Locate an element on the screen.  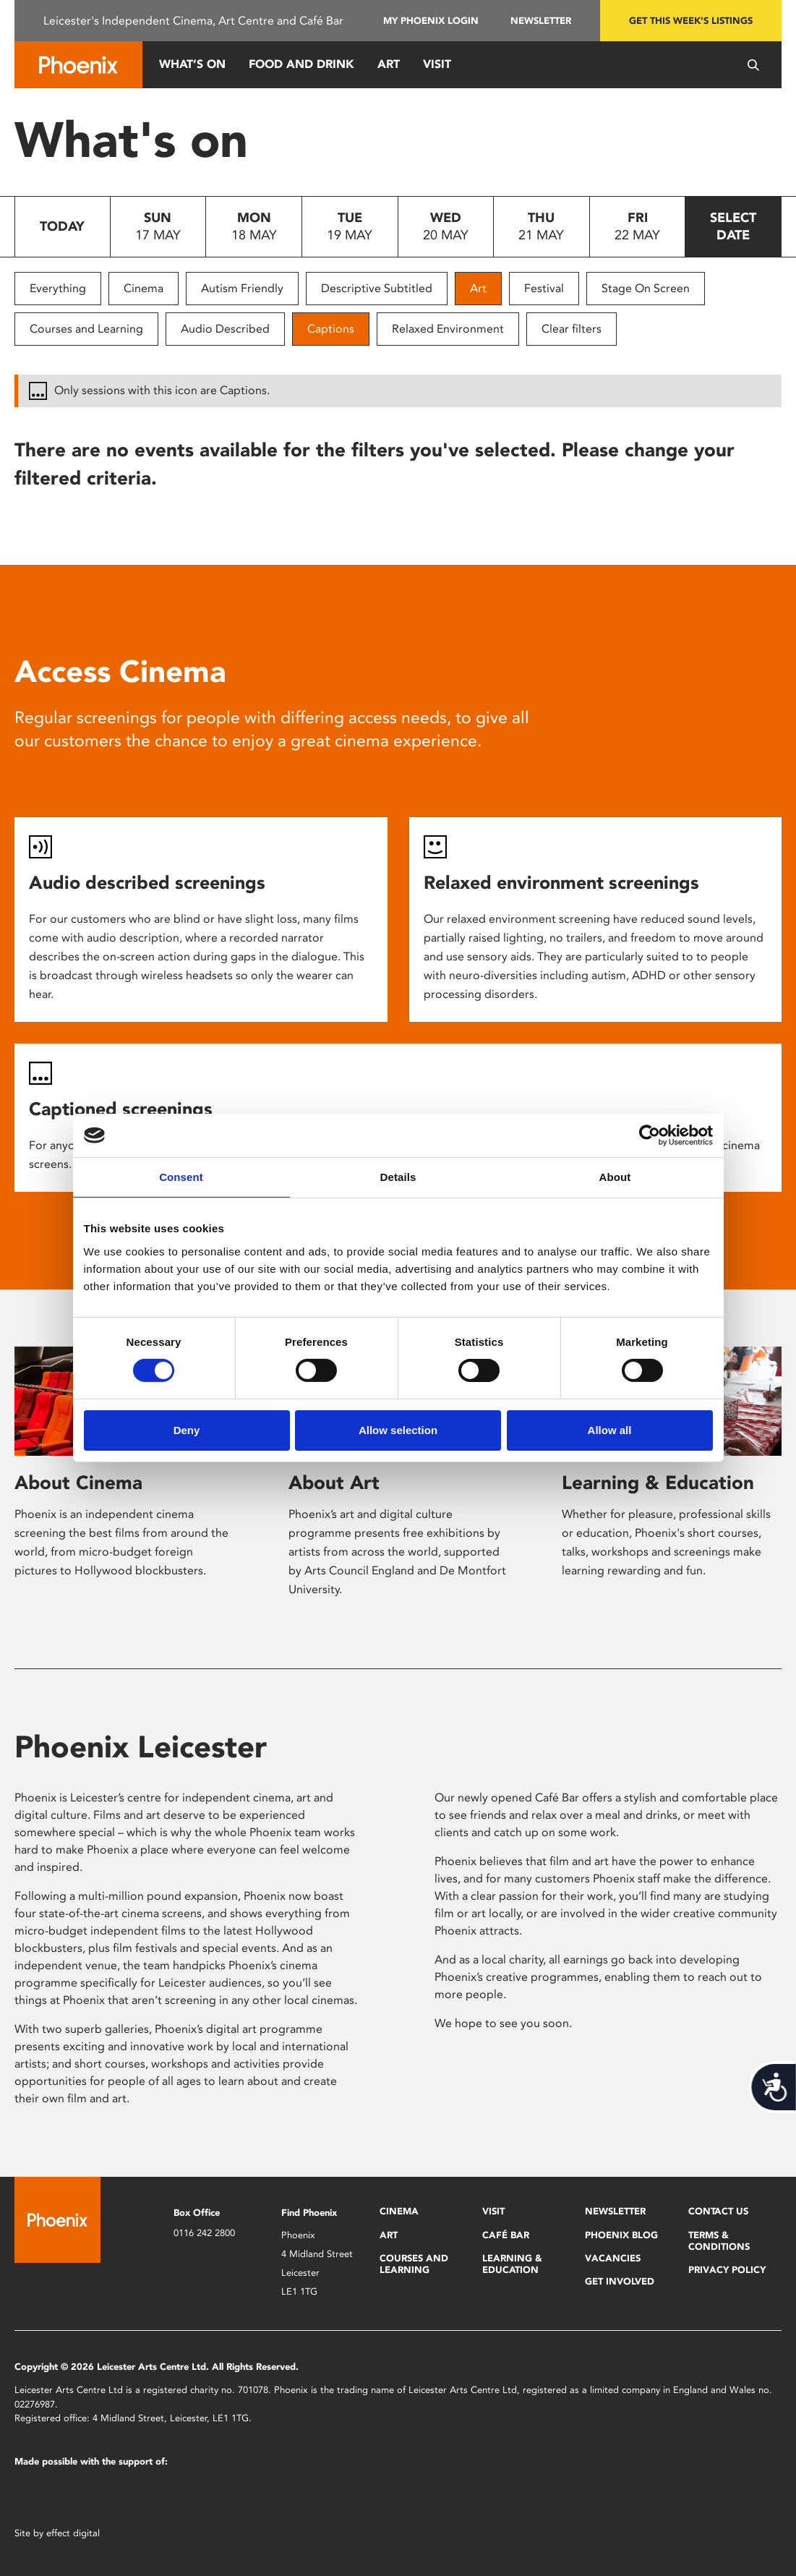
Autism Friendly is located at coordinates (242, 288).